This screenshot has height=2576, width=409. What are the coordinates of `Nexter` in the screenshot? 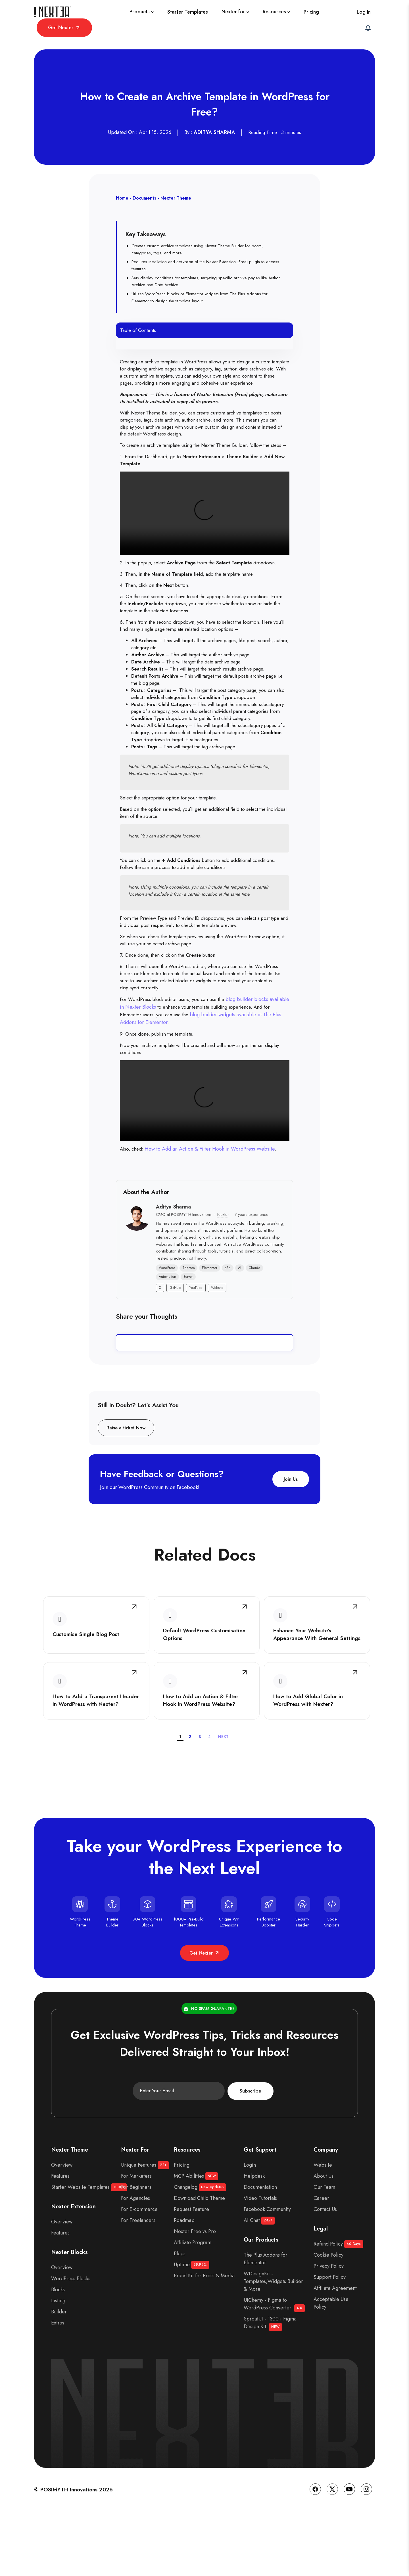 It's located at (223, 1263).